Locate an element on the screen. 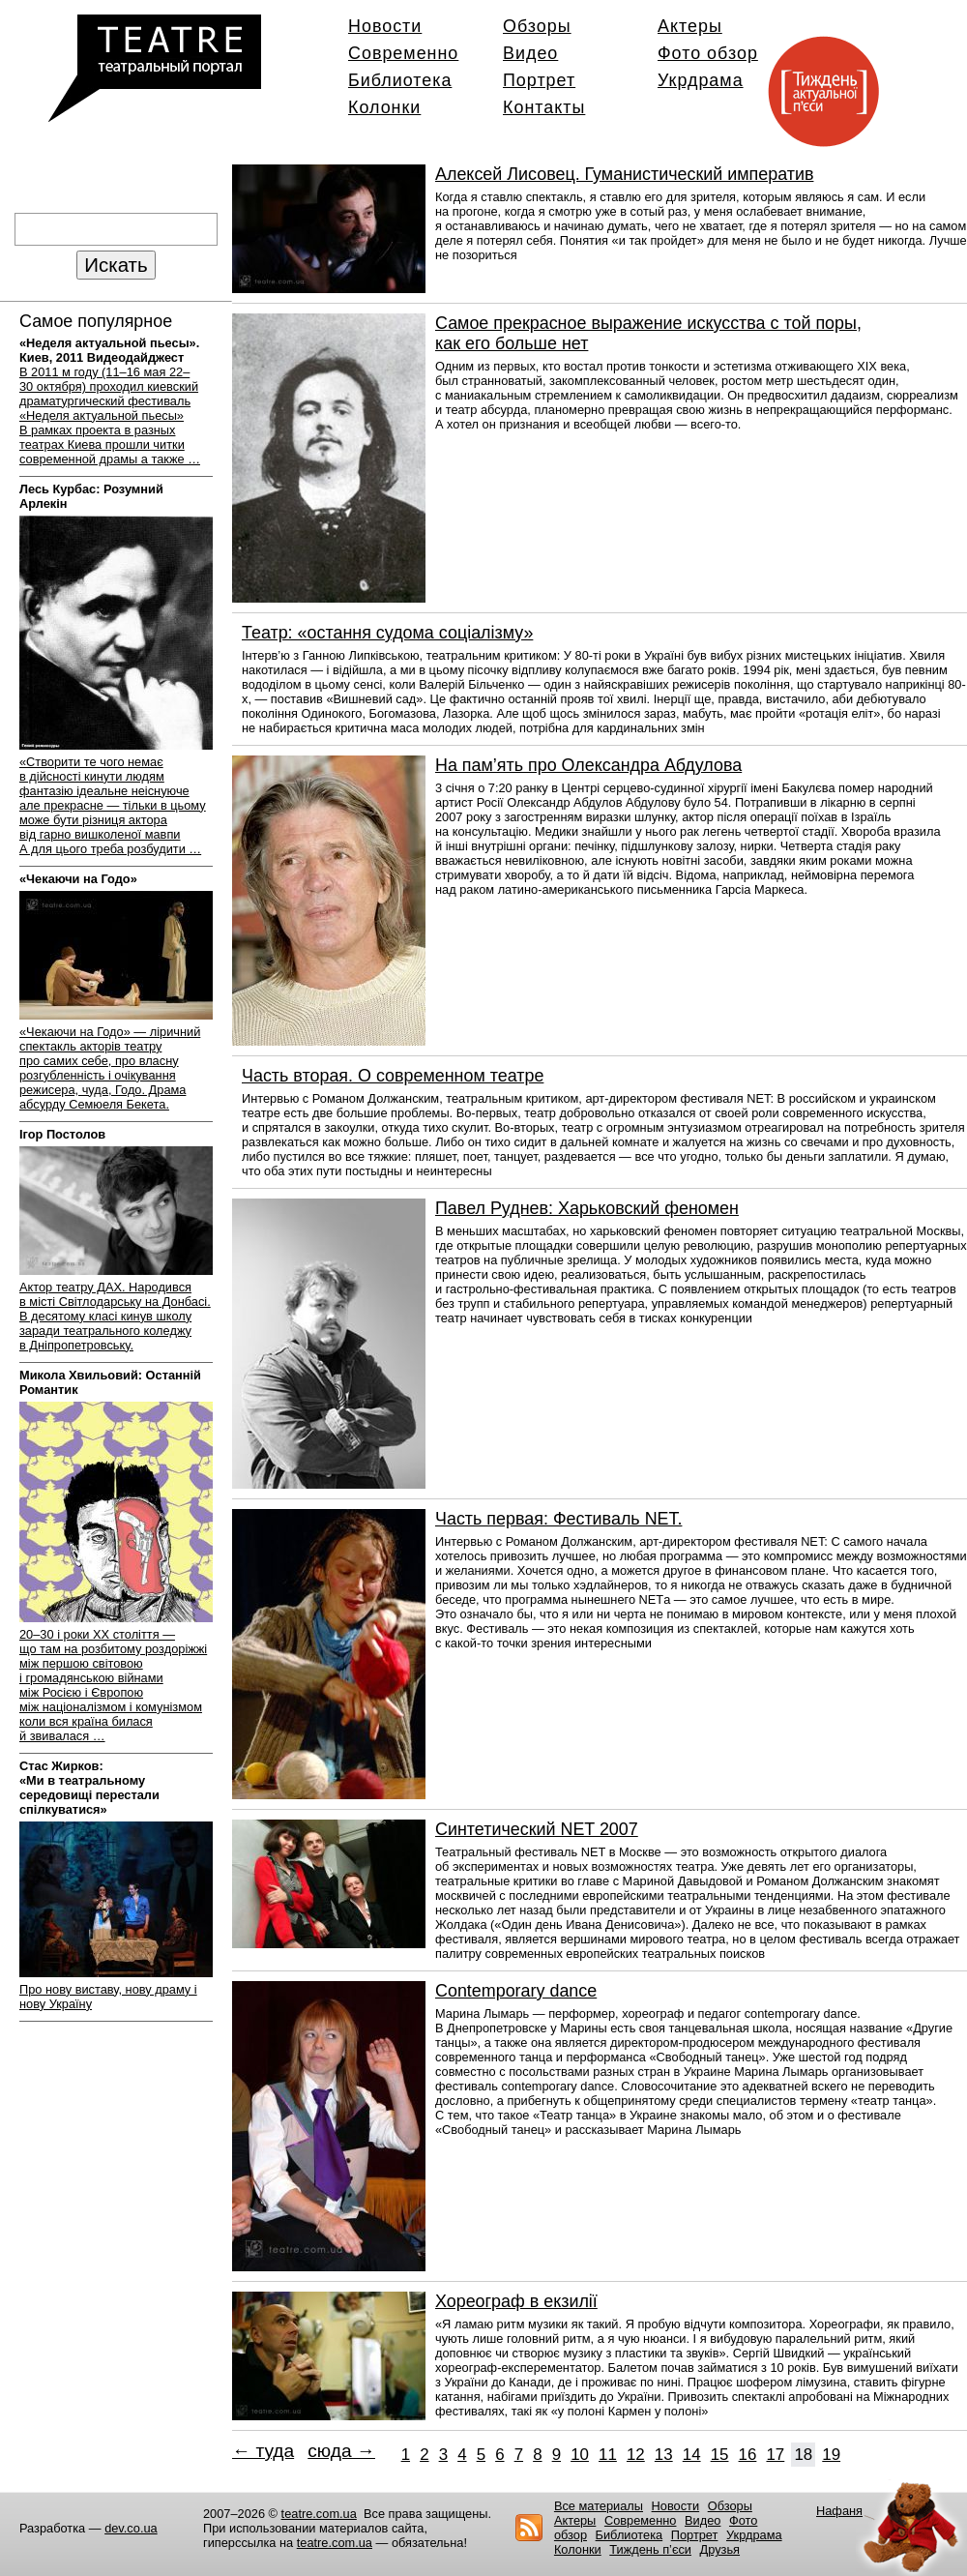 The height and width of the screenshot is (2576, 967). Друзья is located at coordinates (720, 2549).